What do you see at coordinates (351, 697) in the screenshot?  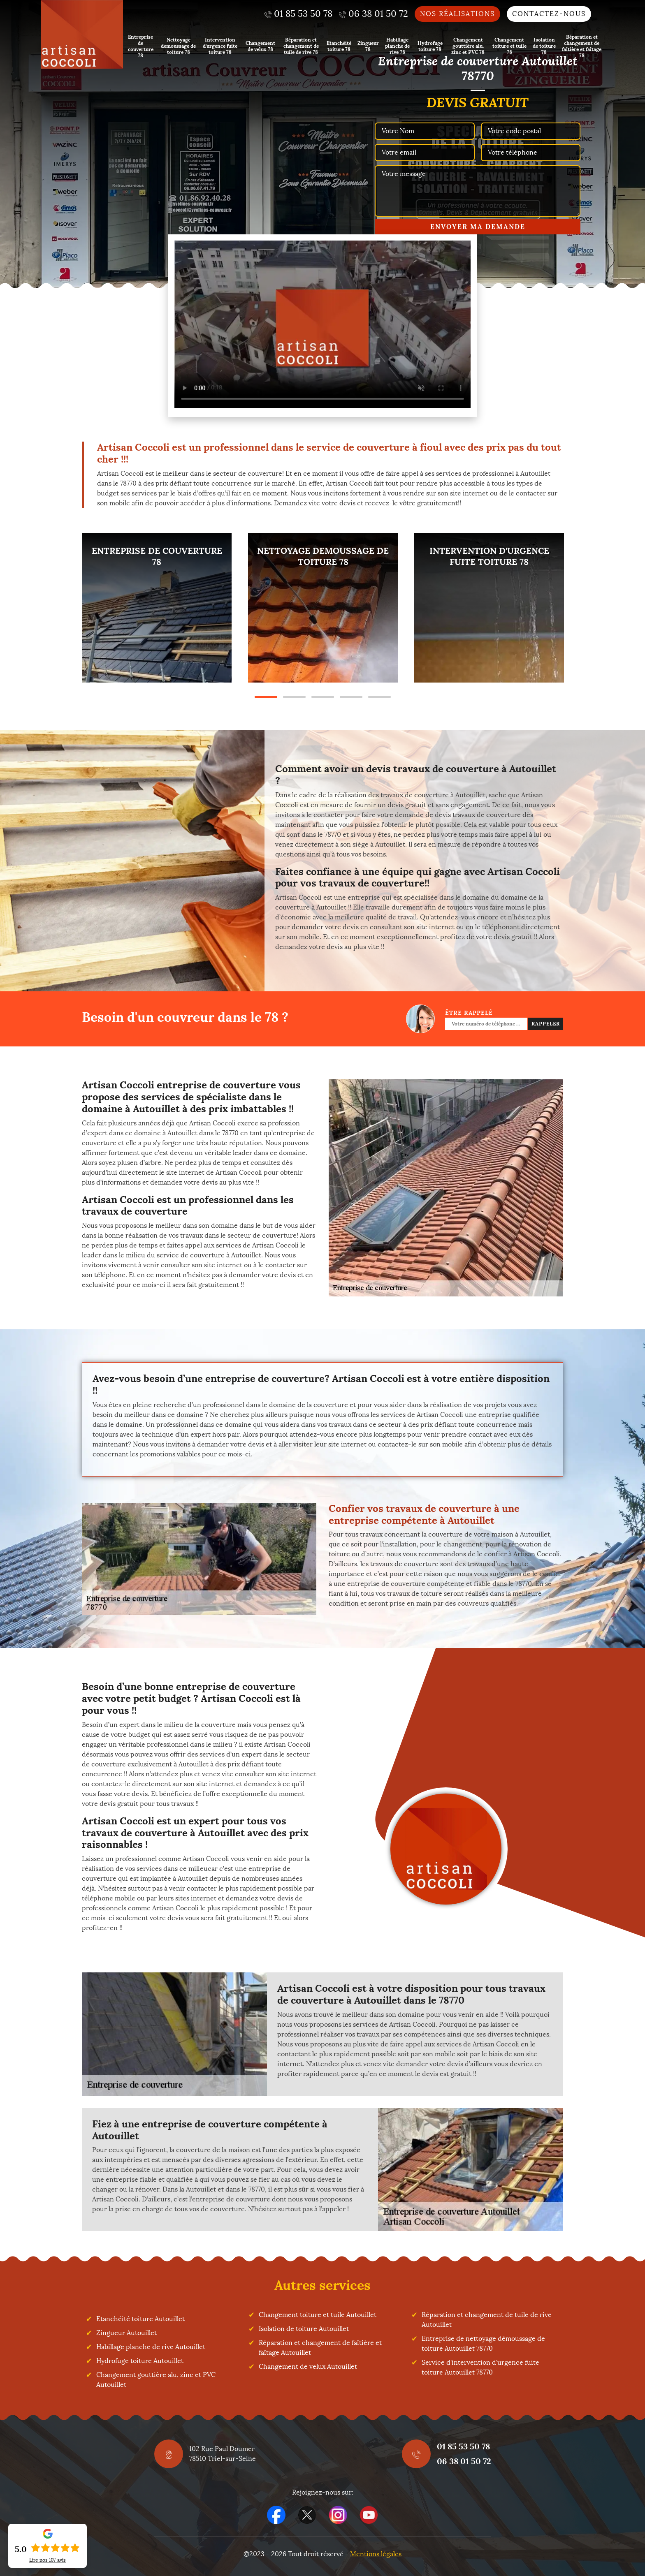 I see `4 [tab]` at bounding box center [351, 697].